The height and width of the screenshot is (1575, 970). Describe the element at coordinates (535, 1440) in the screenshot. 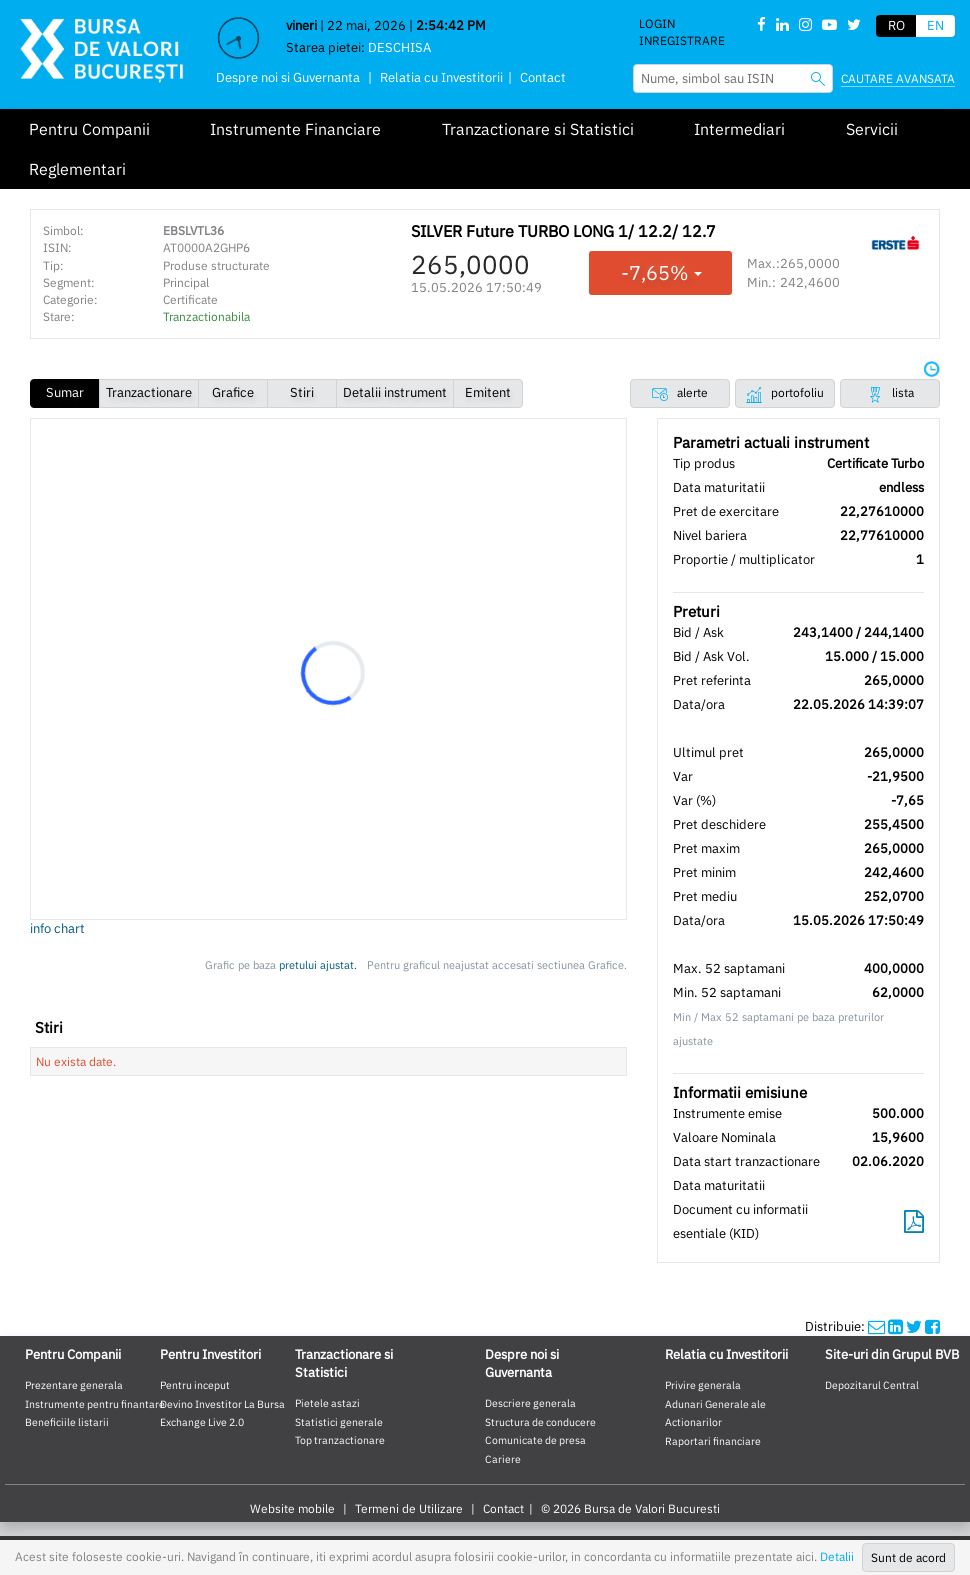

I see `Comunicate de presa` at that location.